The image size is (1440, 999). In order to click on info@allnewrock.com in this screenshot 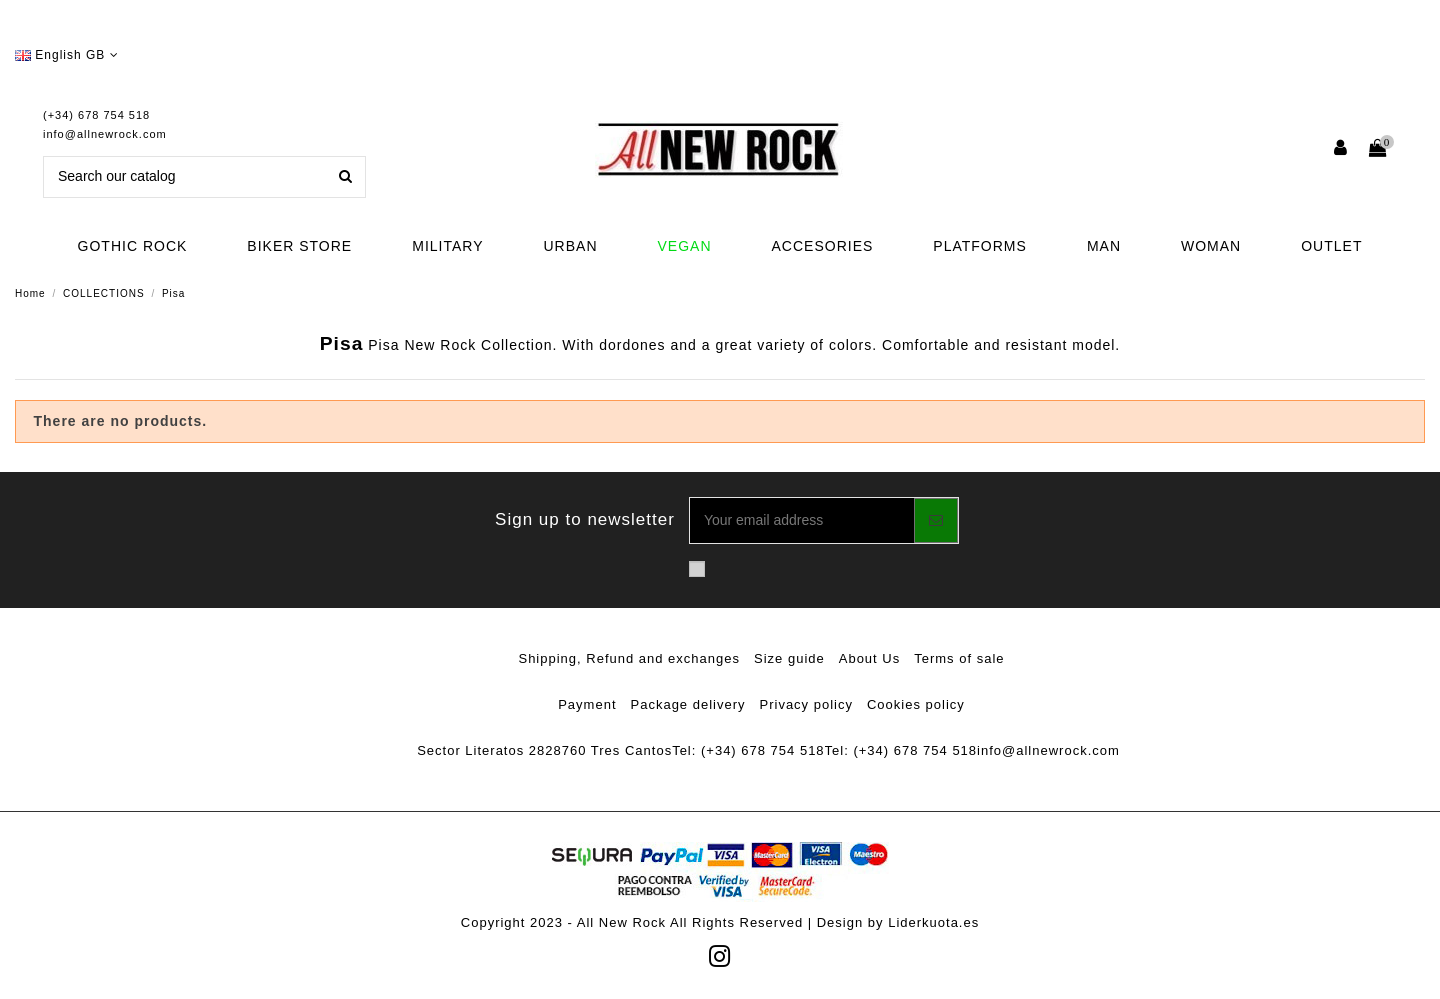, I will do `click(105, 134)`.